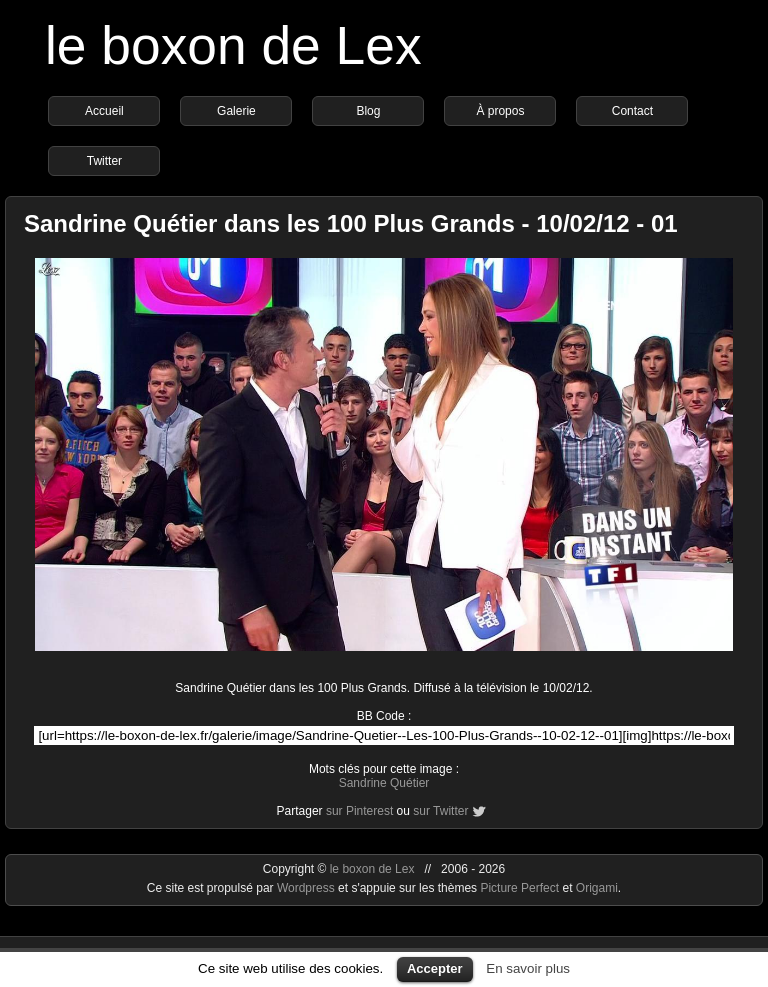  Describe the element at coordinates (368, 111) in the screenshot. I see `Blog` at that location.